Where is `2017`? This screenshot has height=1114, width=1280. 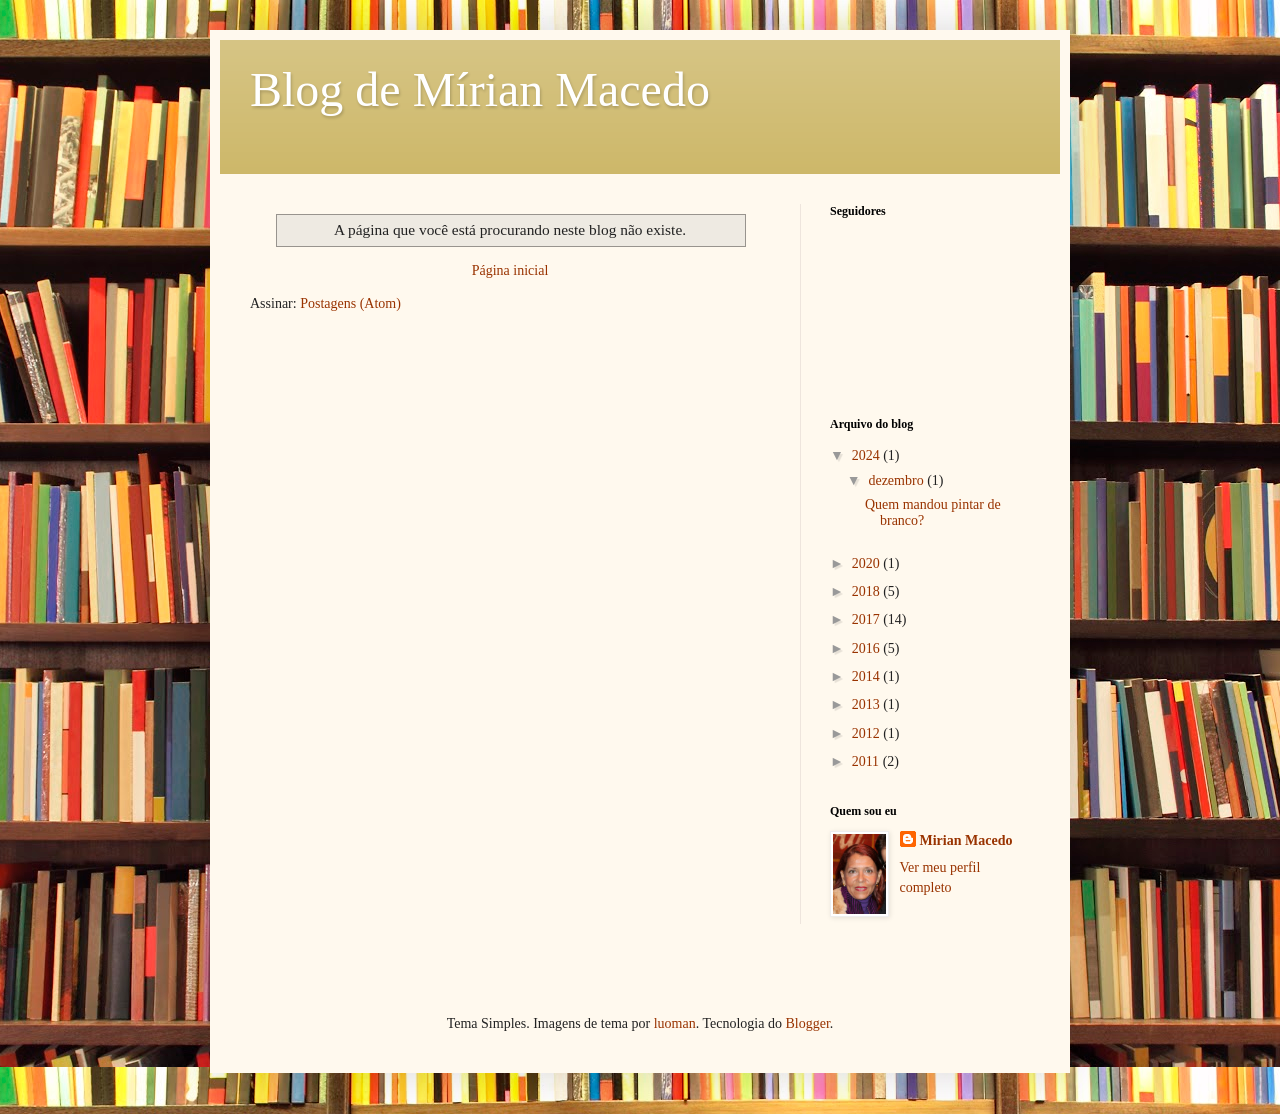 2017 is located at coordinates (868, 619).